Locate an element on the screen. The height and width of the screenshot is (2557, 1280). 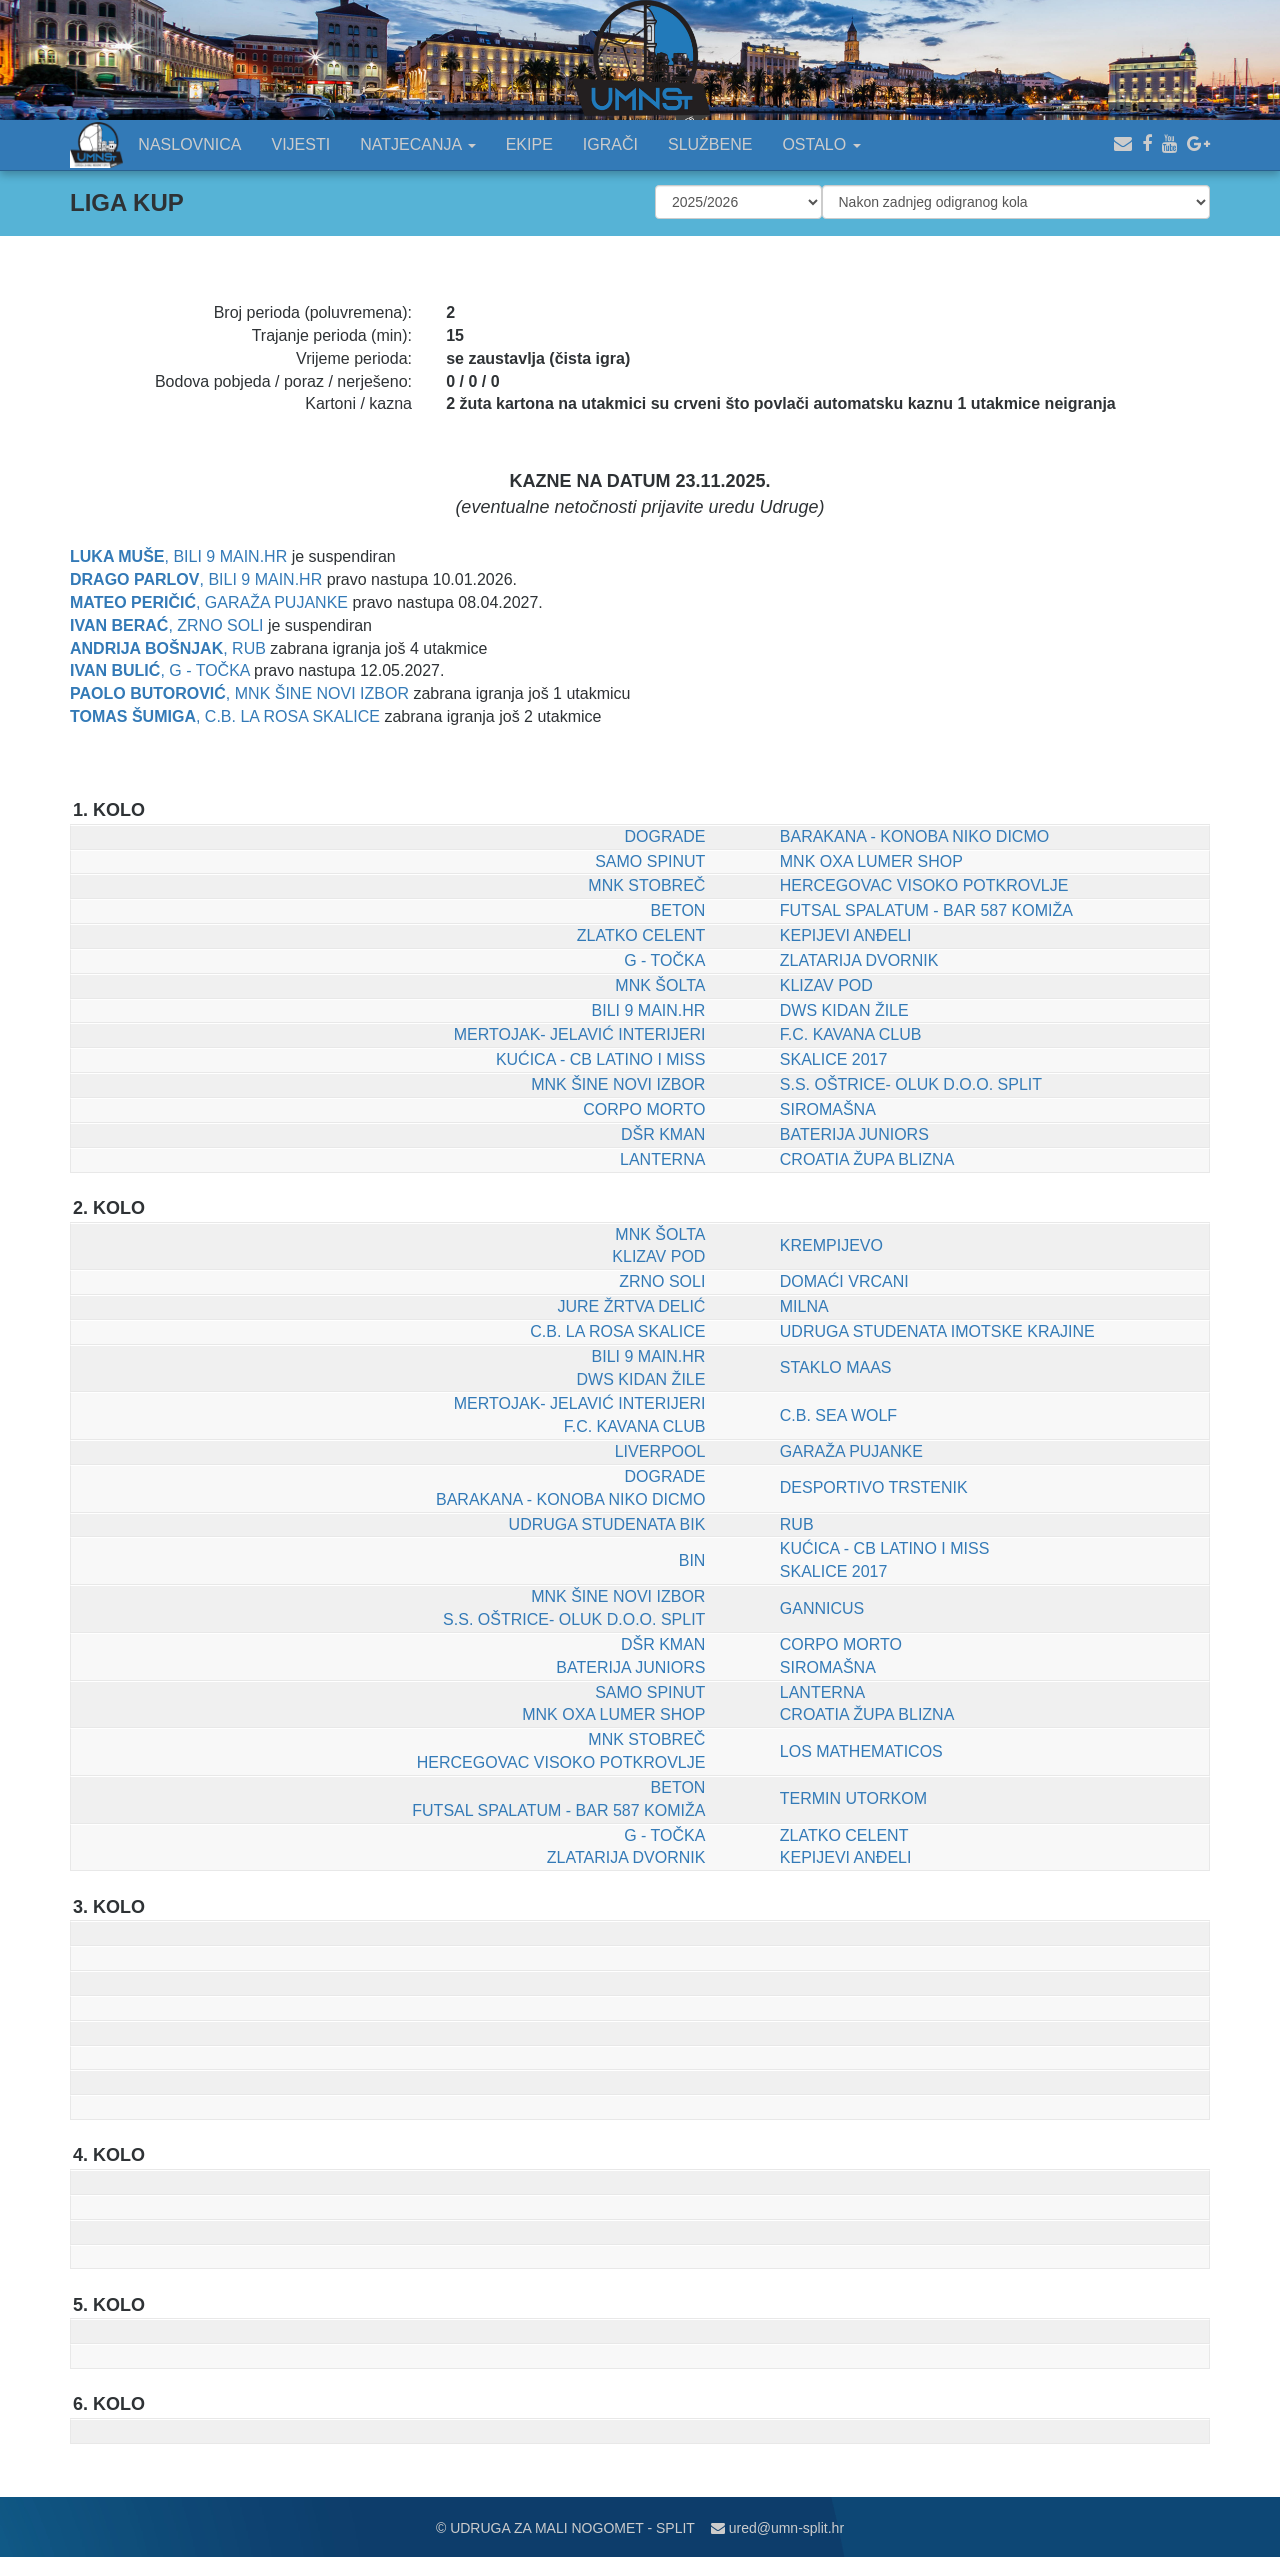
SKALICE 2017 is located at coordinates (834, 1059).